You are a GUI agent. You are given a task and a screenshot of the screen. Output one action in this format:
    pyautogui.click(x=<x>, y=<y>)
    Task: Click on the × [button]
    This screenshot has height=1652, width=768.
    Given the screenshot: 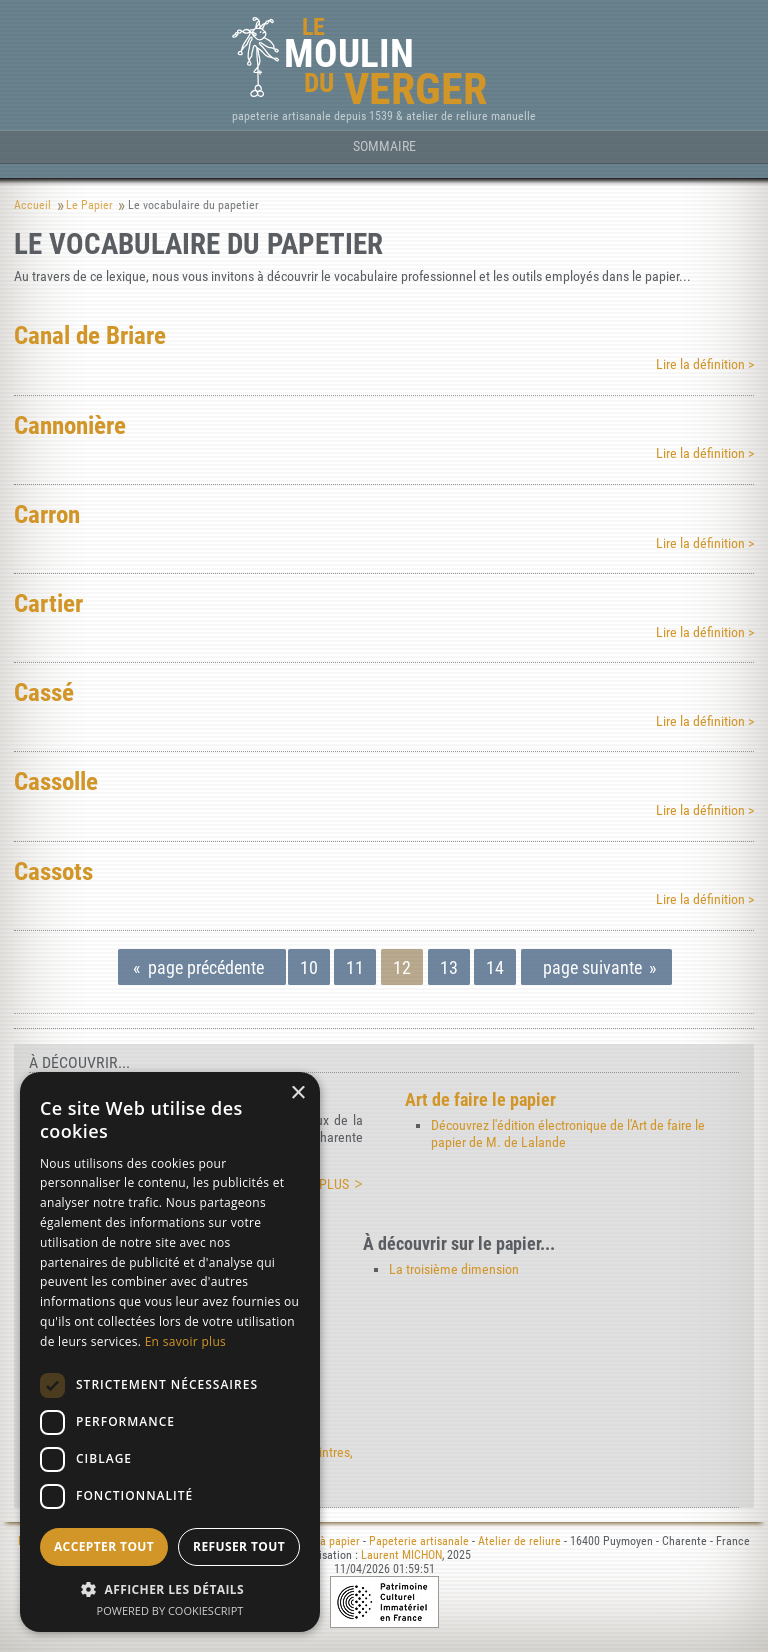 What is the action you would take?
    pyautogui.click(x=297, y=1093)
    